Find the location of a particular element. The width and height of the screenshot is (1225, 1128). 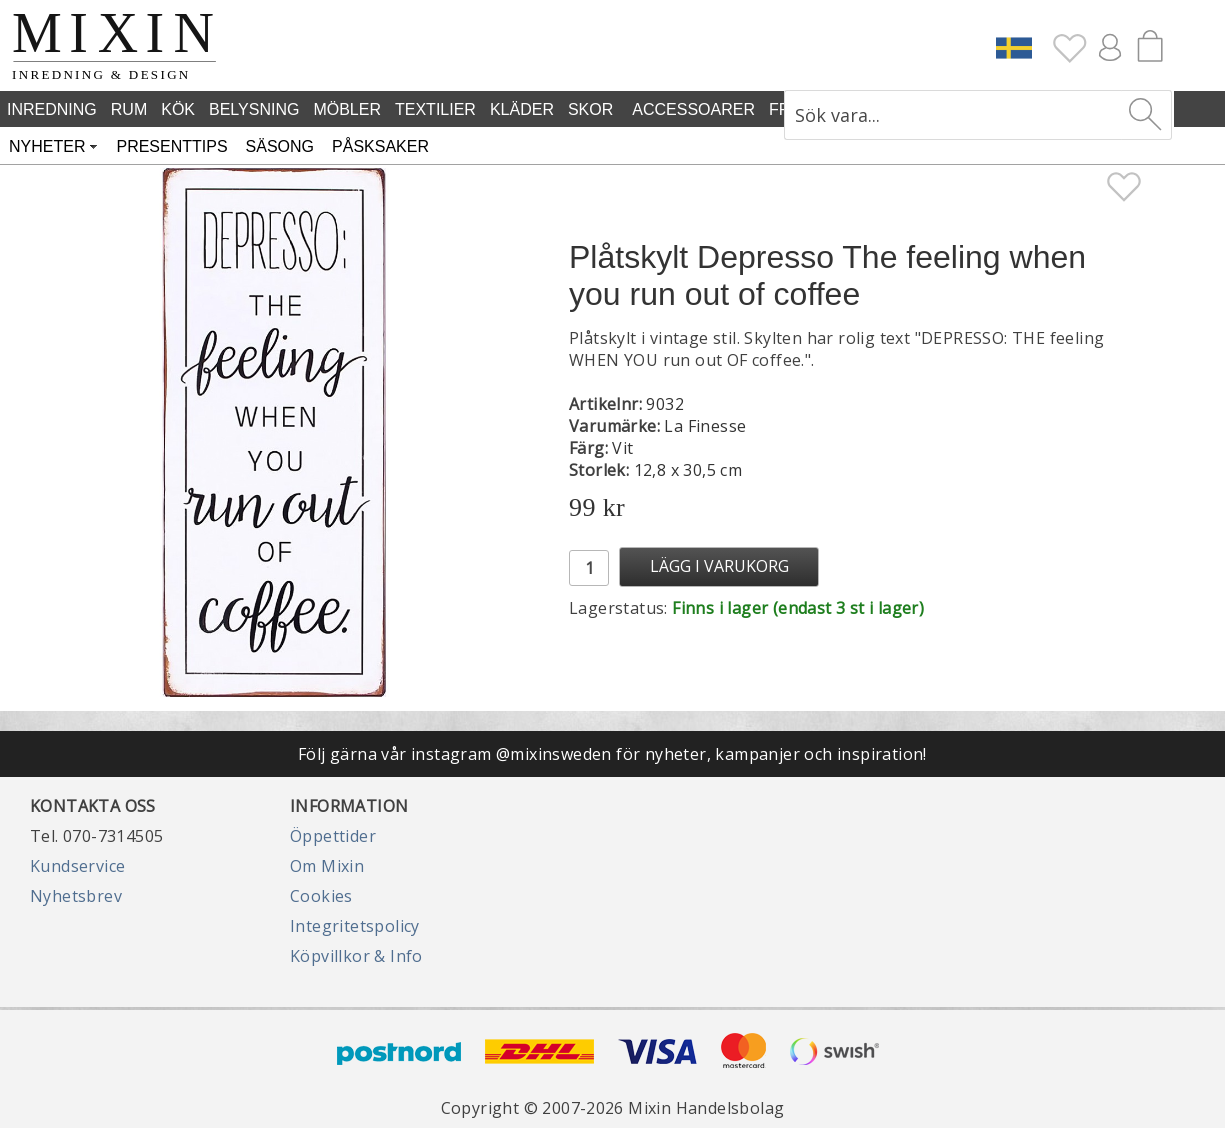

Integritetspolicy is located at coordinates (355, 926).